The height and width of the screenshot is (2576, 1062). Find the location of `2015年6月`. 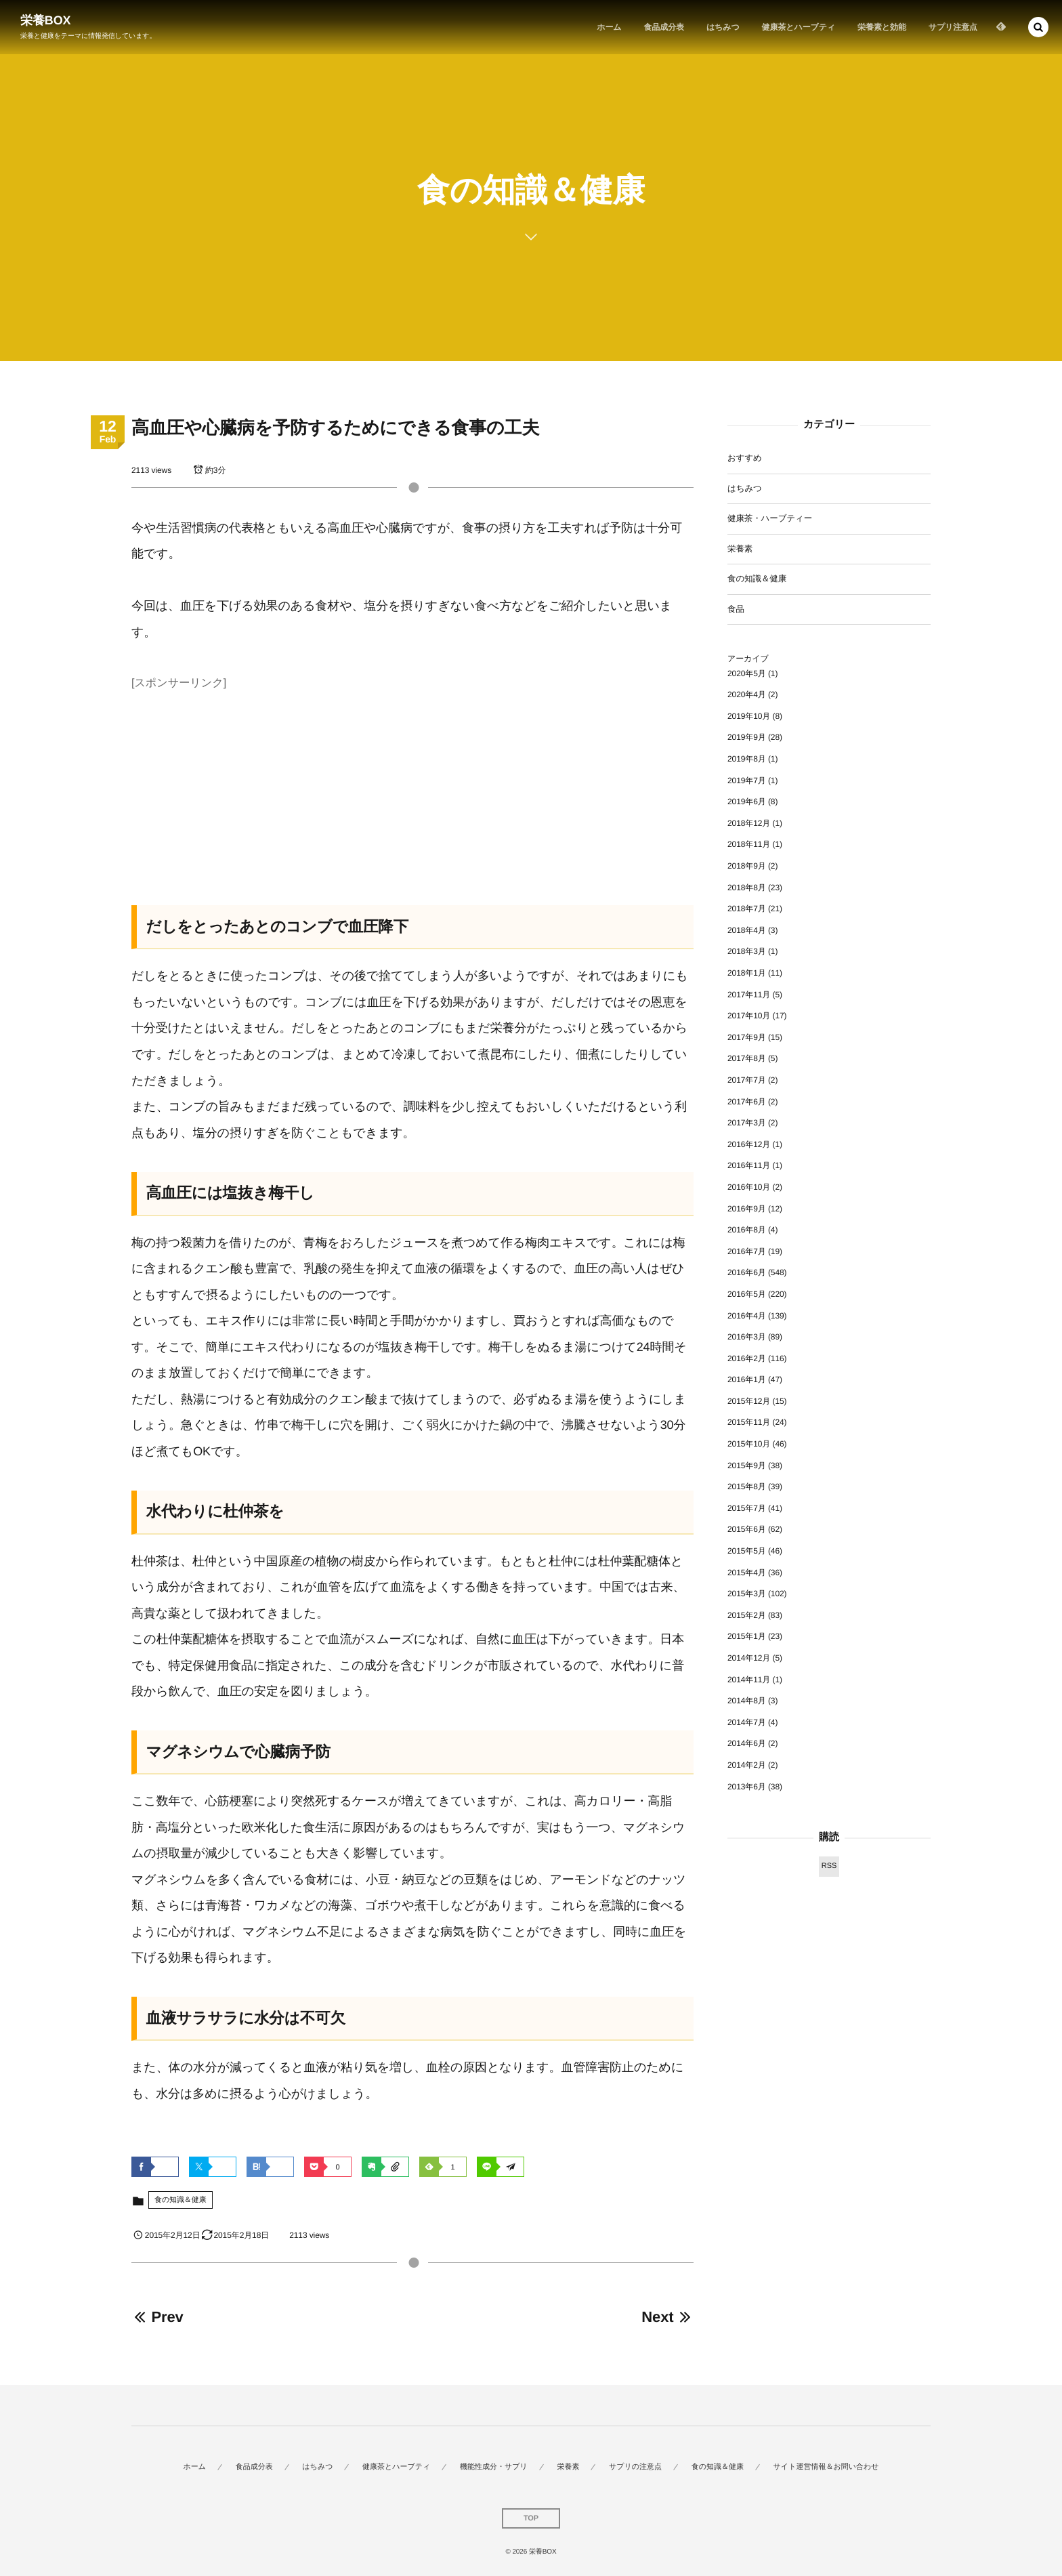

2015年6月 is located at coordinates (746, 1529).